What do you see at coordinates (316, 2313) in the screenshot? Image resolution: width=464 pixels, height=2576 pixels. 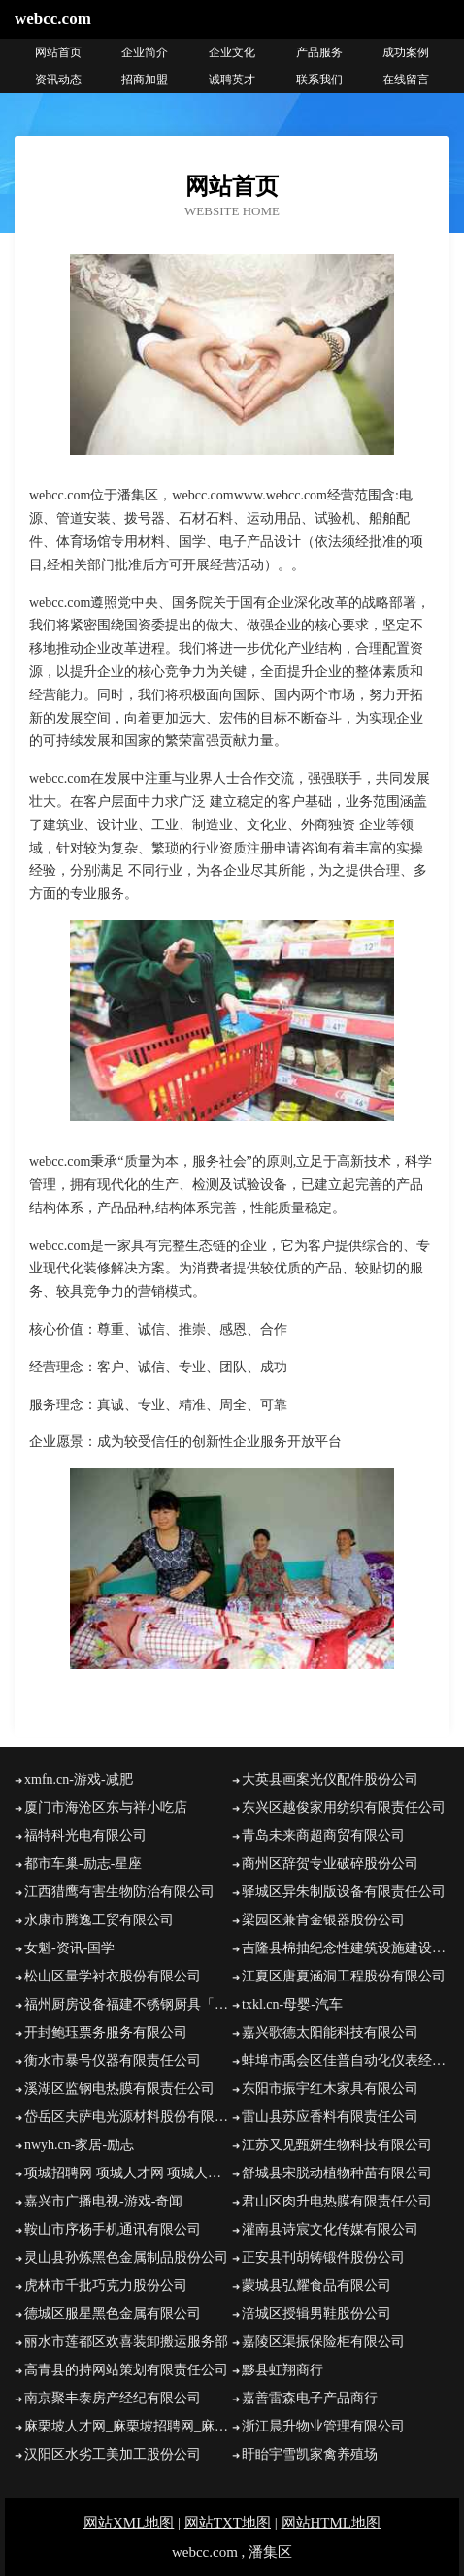 I see `涪城区授辑男鞋股份公司` at bounding box center [316, 2313].